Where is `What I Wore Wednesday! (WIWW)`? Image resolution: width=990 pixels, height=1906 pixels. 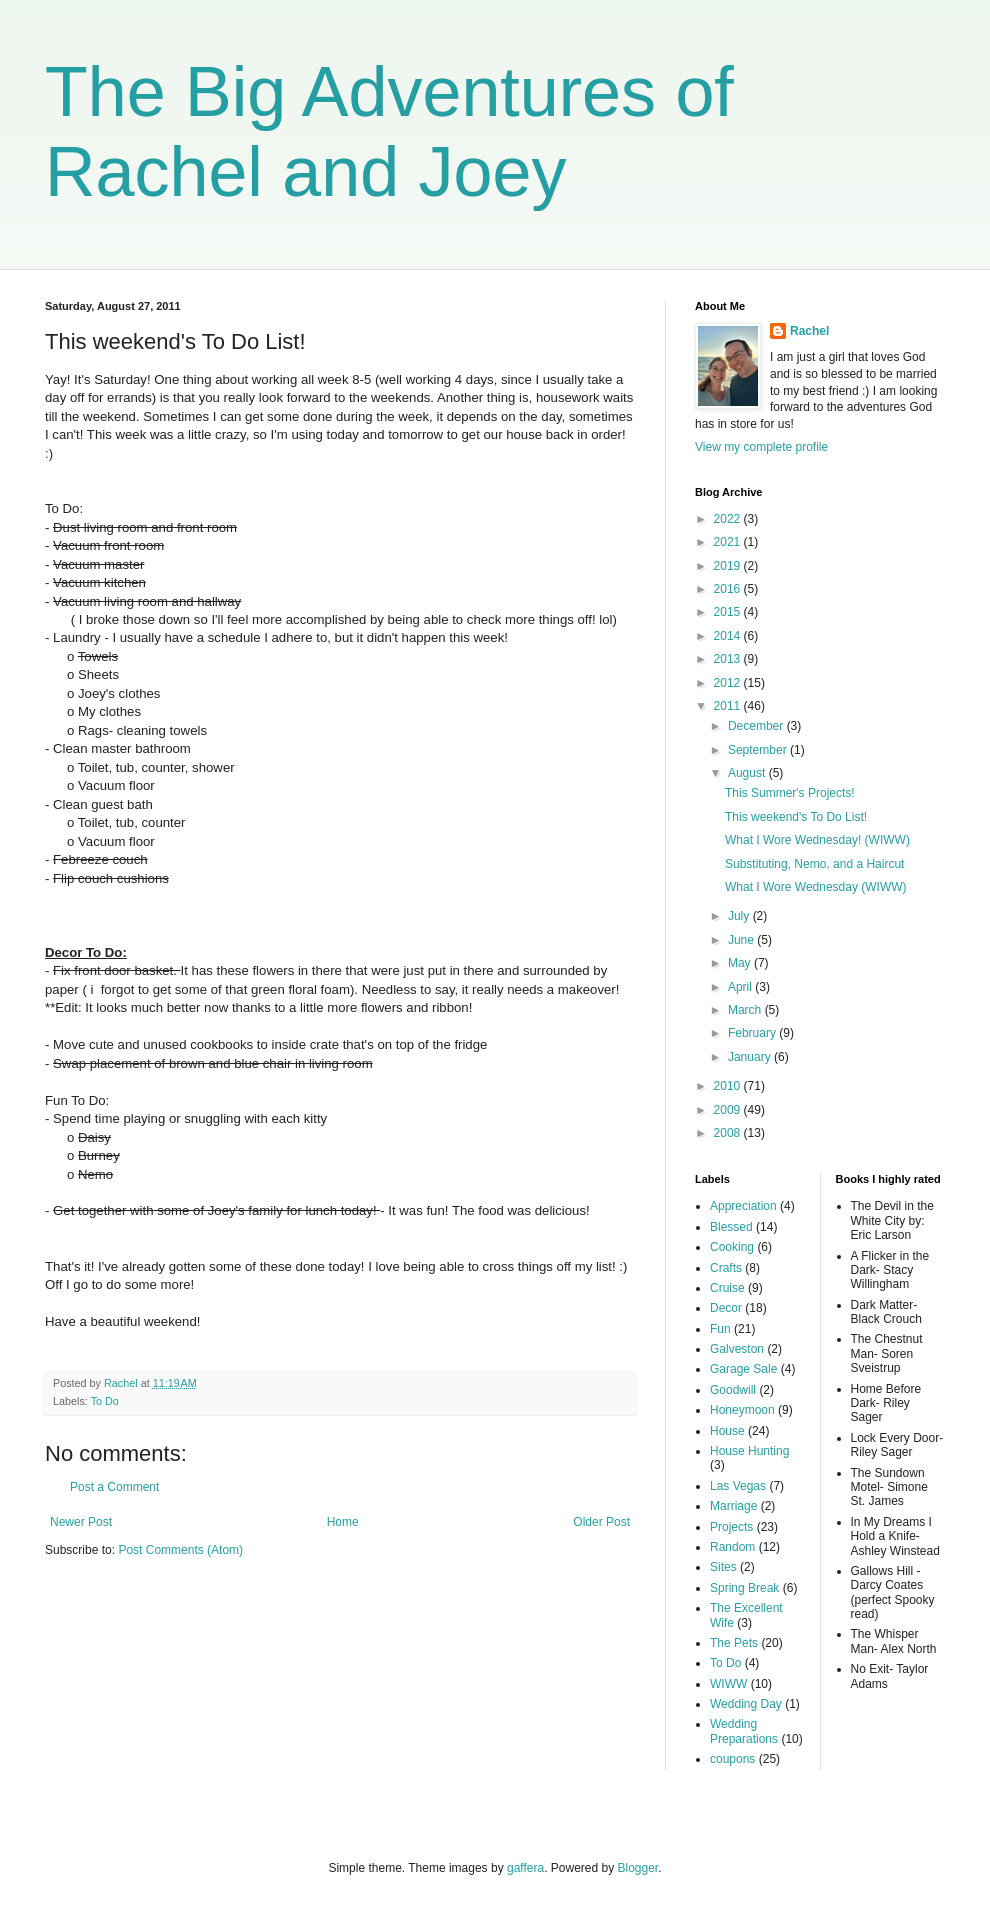 What I Wore Wednesday! (WIWW) is located at coordinates (817, 840).